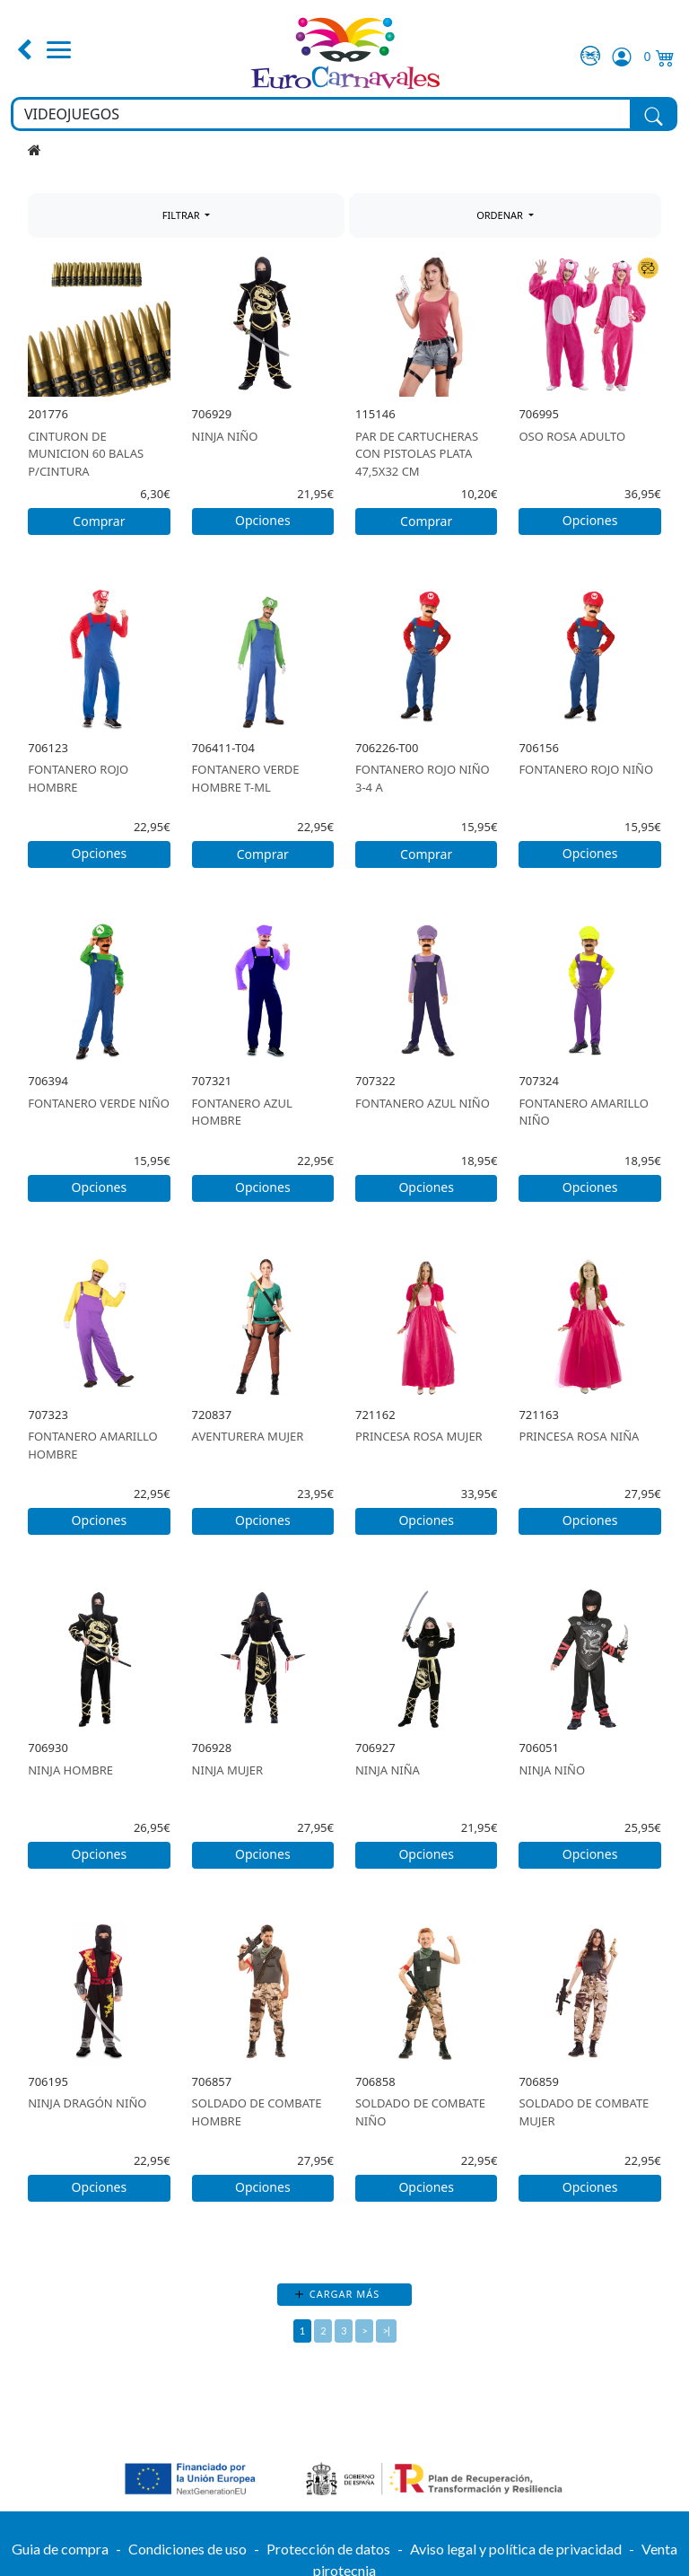 The image size is (689, 2576). I want to click on Condiciones de uso, so click(187, 2548).